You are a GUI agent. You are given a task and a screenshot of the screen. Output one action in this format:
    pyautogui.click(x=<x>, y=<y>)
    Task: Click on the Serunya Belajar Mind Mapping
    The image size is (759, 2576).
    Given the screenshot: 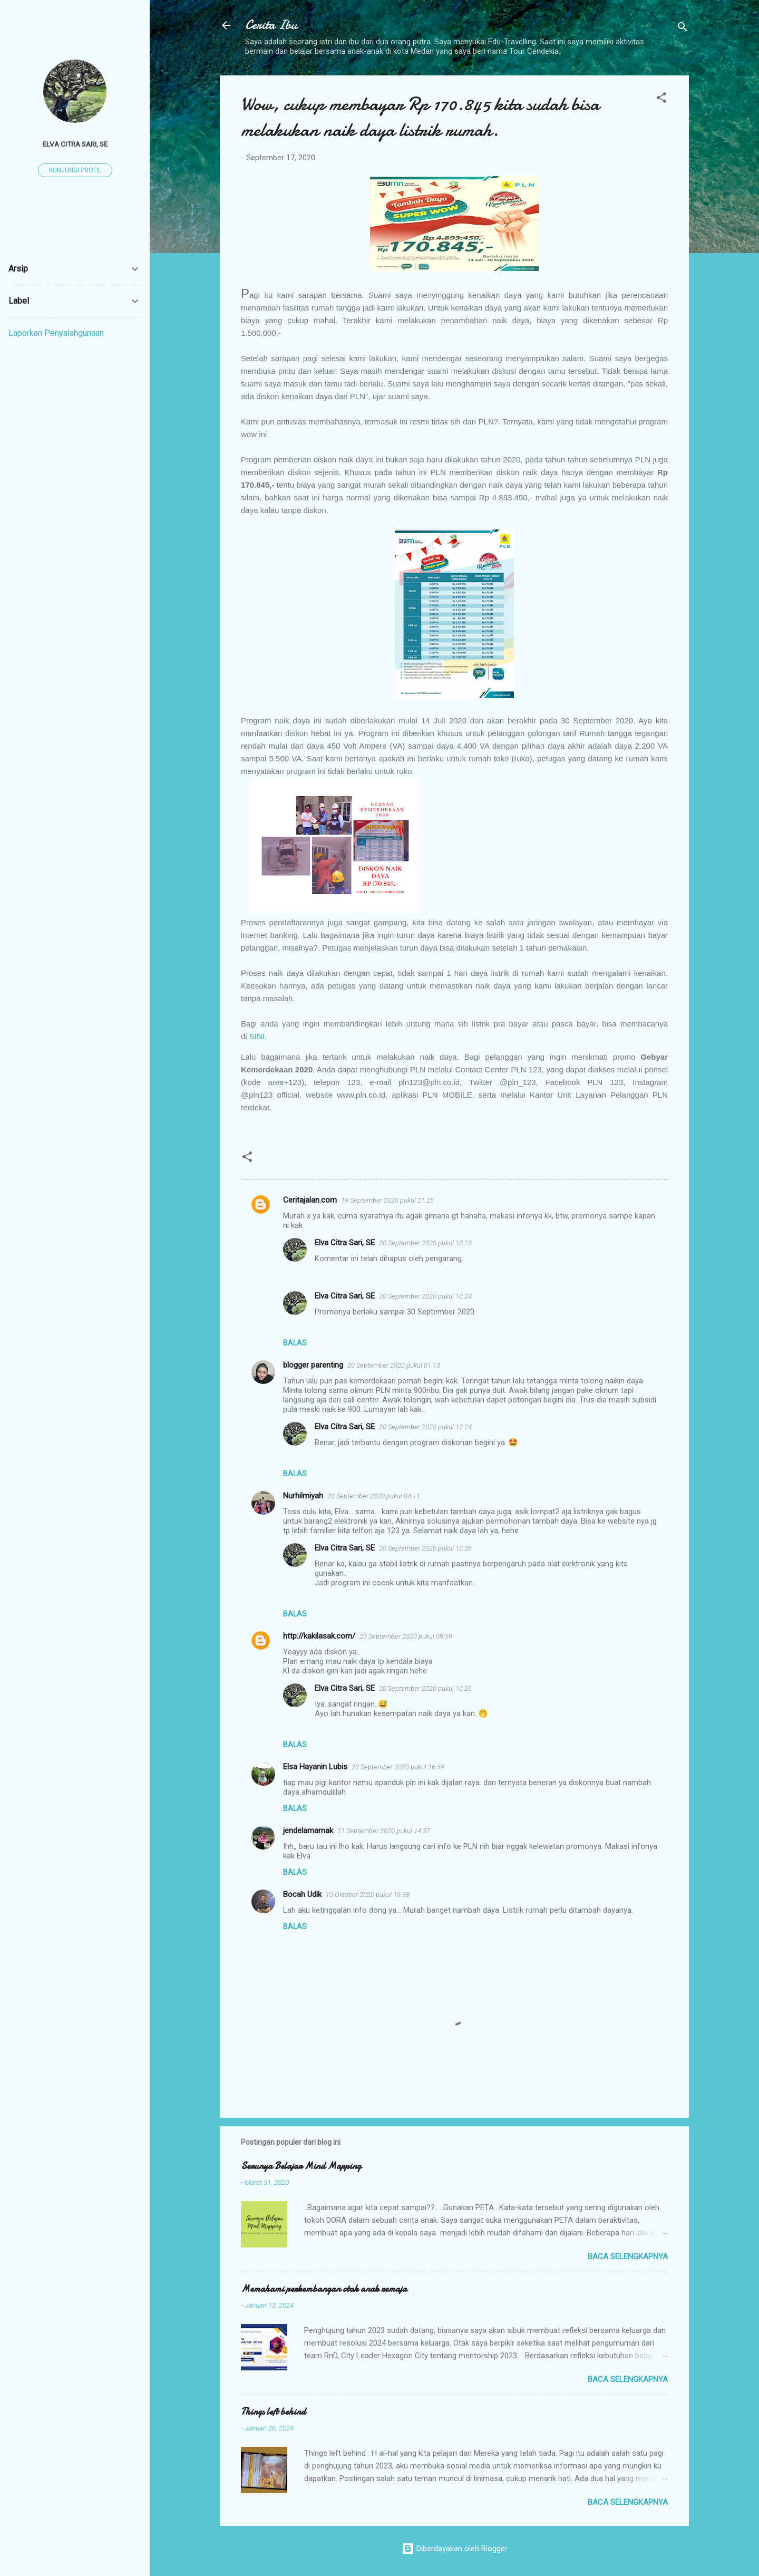 What is the action you would take?
    pyautogui.click(x=301, y=2166)
    